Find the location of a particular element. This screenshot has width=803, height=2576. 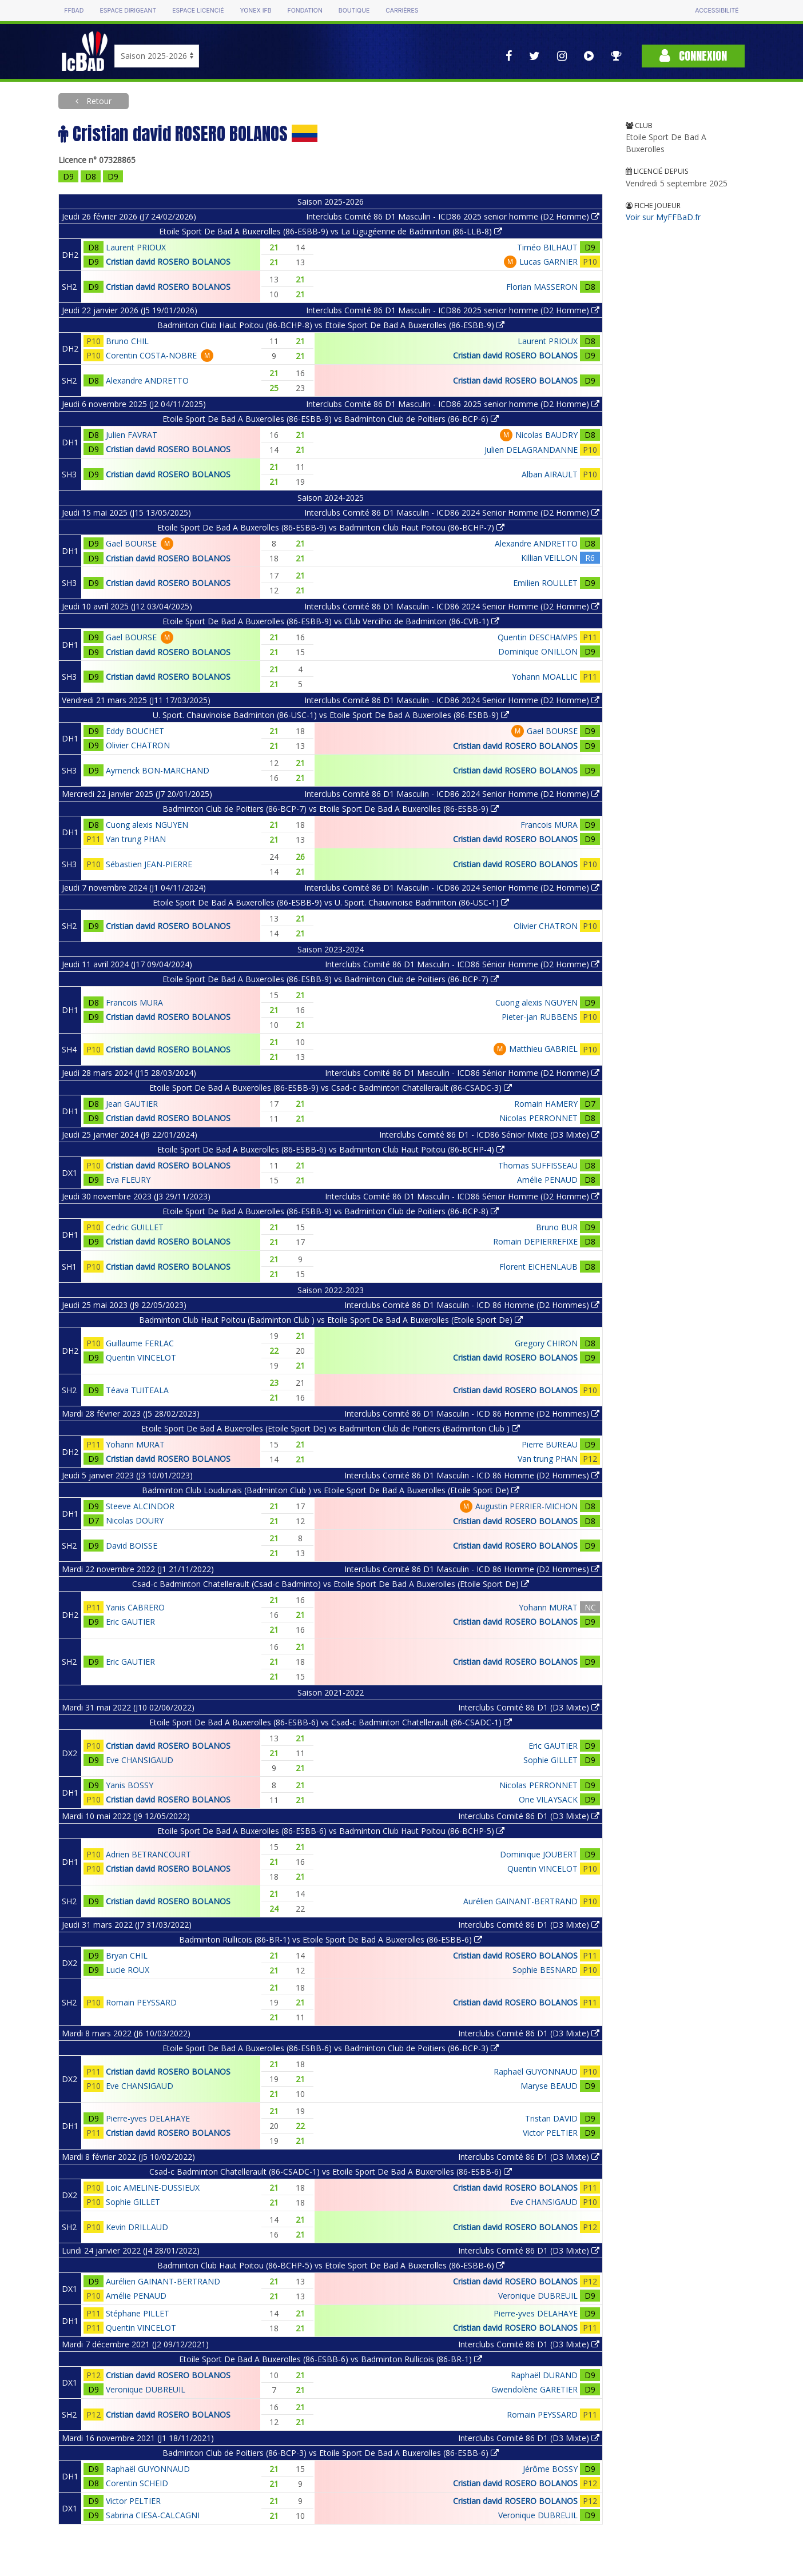

Boutique is located at coordinates (354, 10).